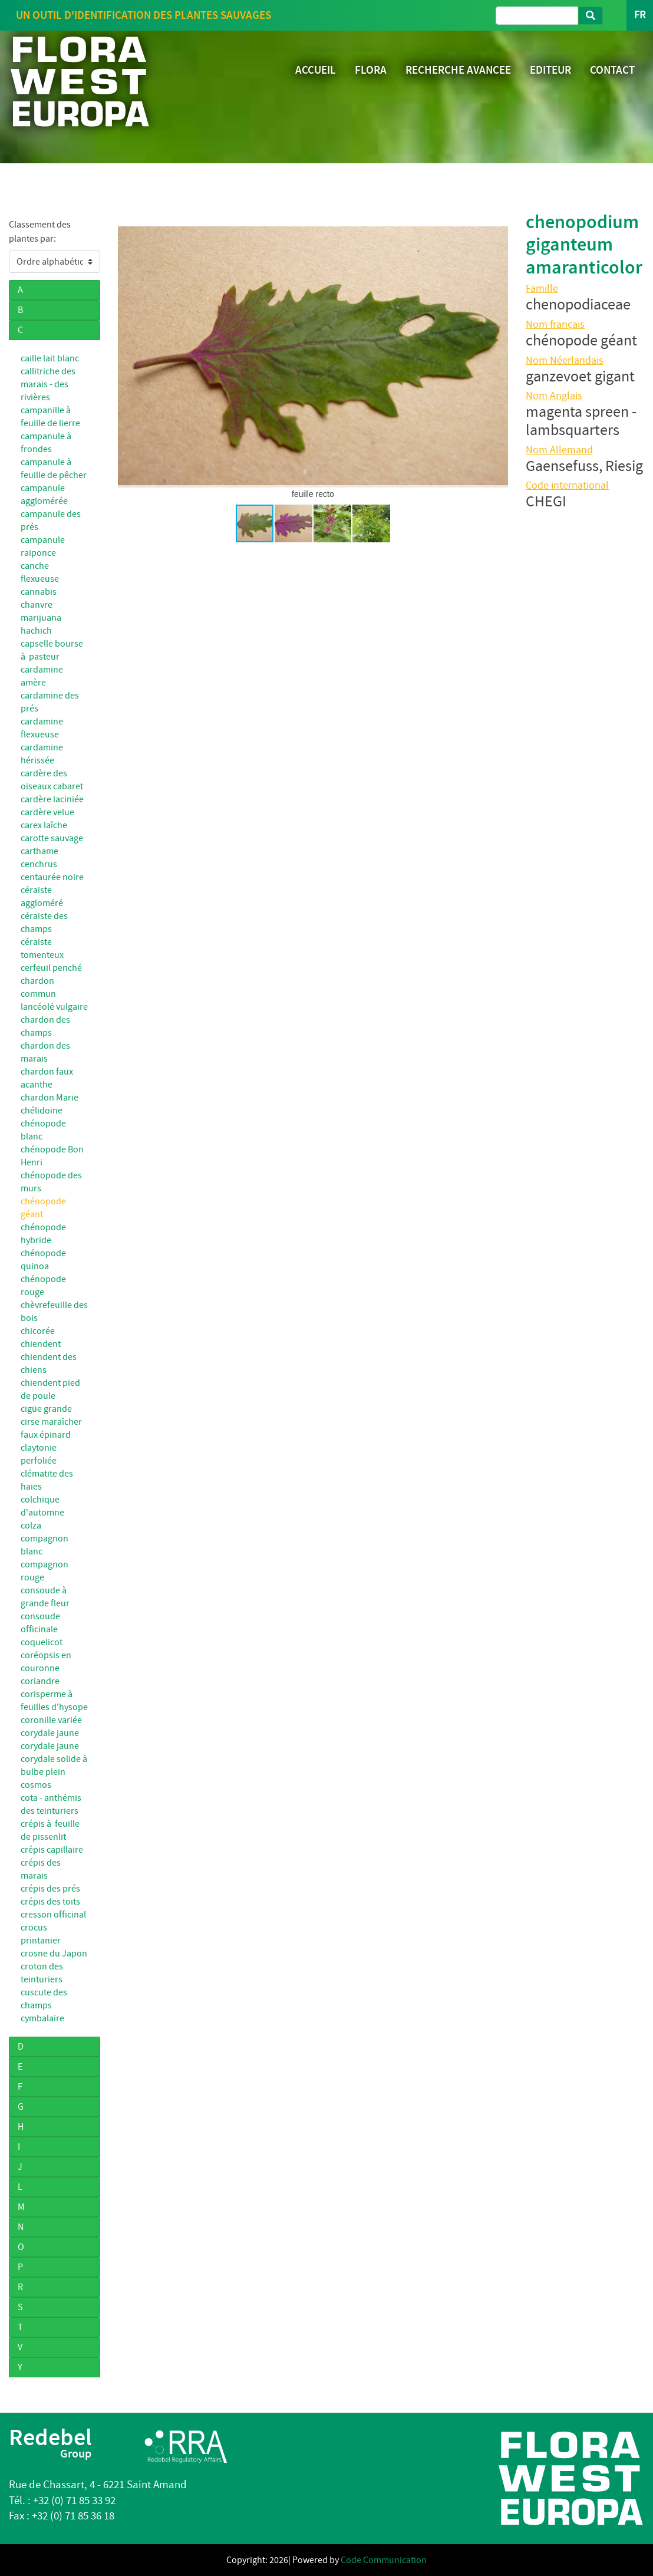  What do you see at coordinates (41, 1344) in the screenshot?
I see `chiendent` at bounding box center [41, 1344].